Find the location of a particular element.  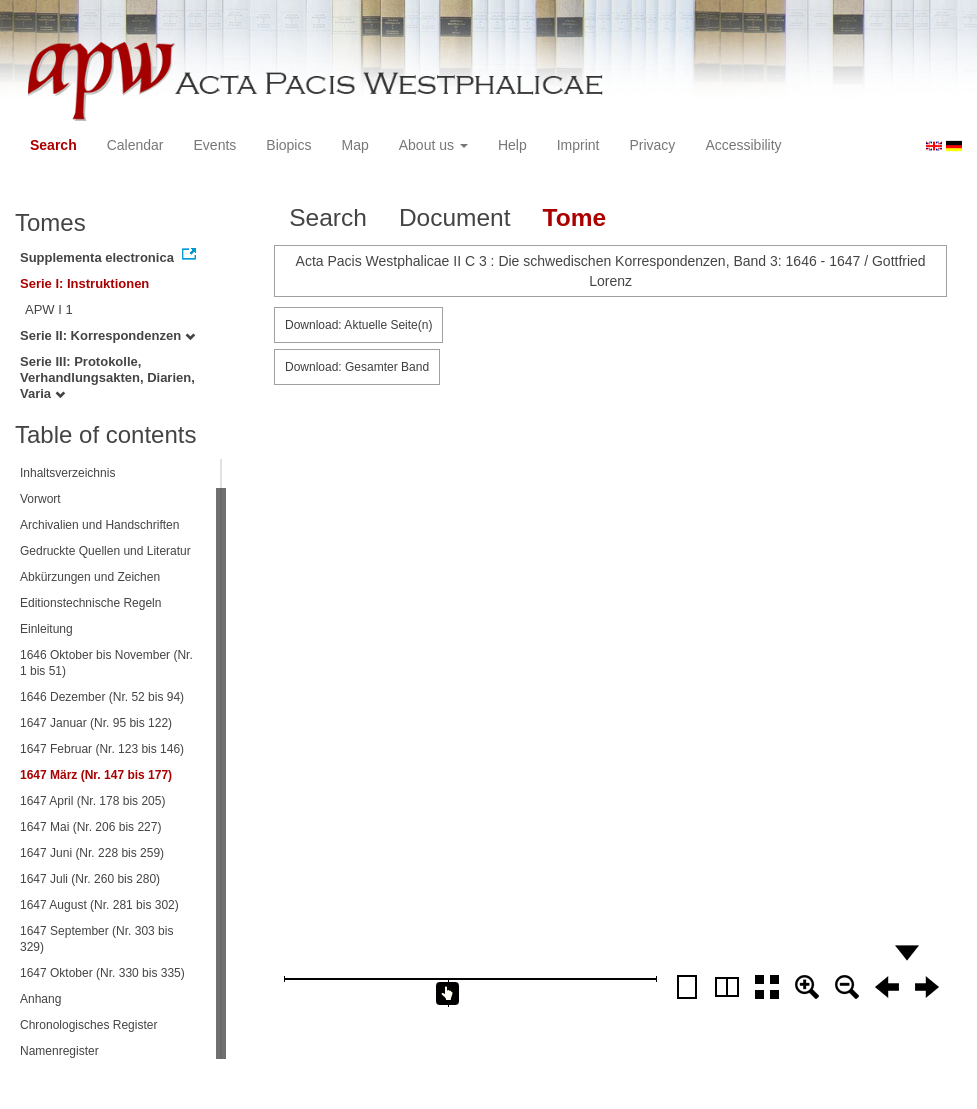

Biopics is located at coordinates (288, 145).